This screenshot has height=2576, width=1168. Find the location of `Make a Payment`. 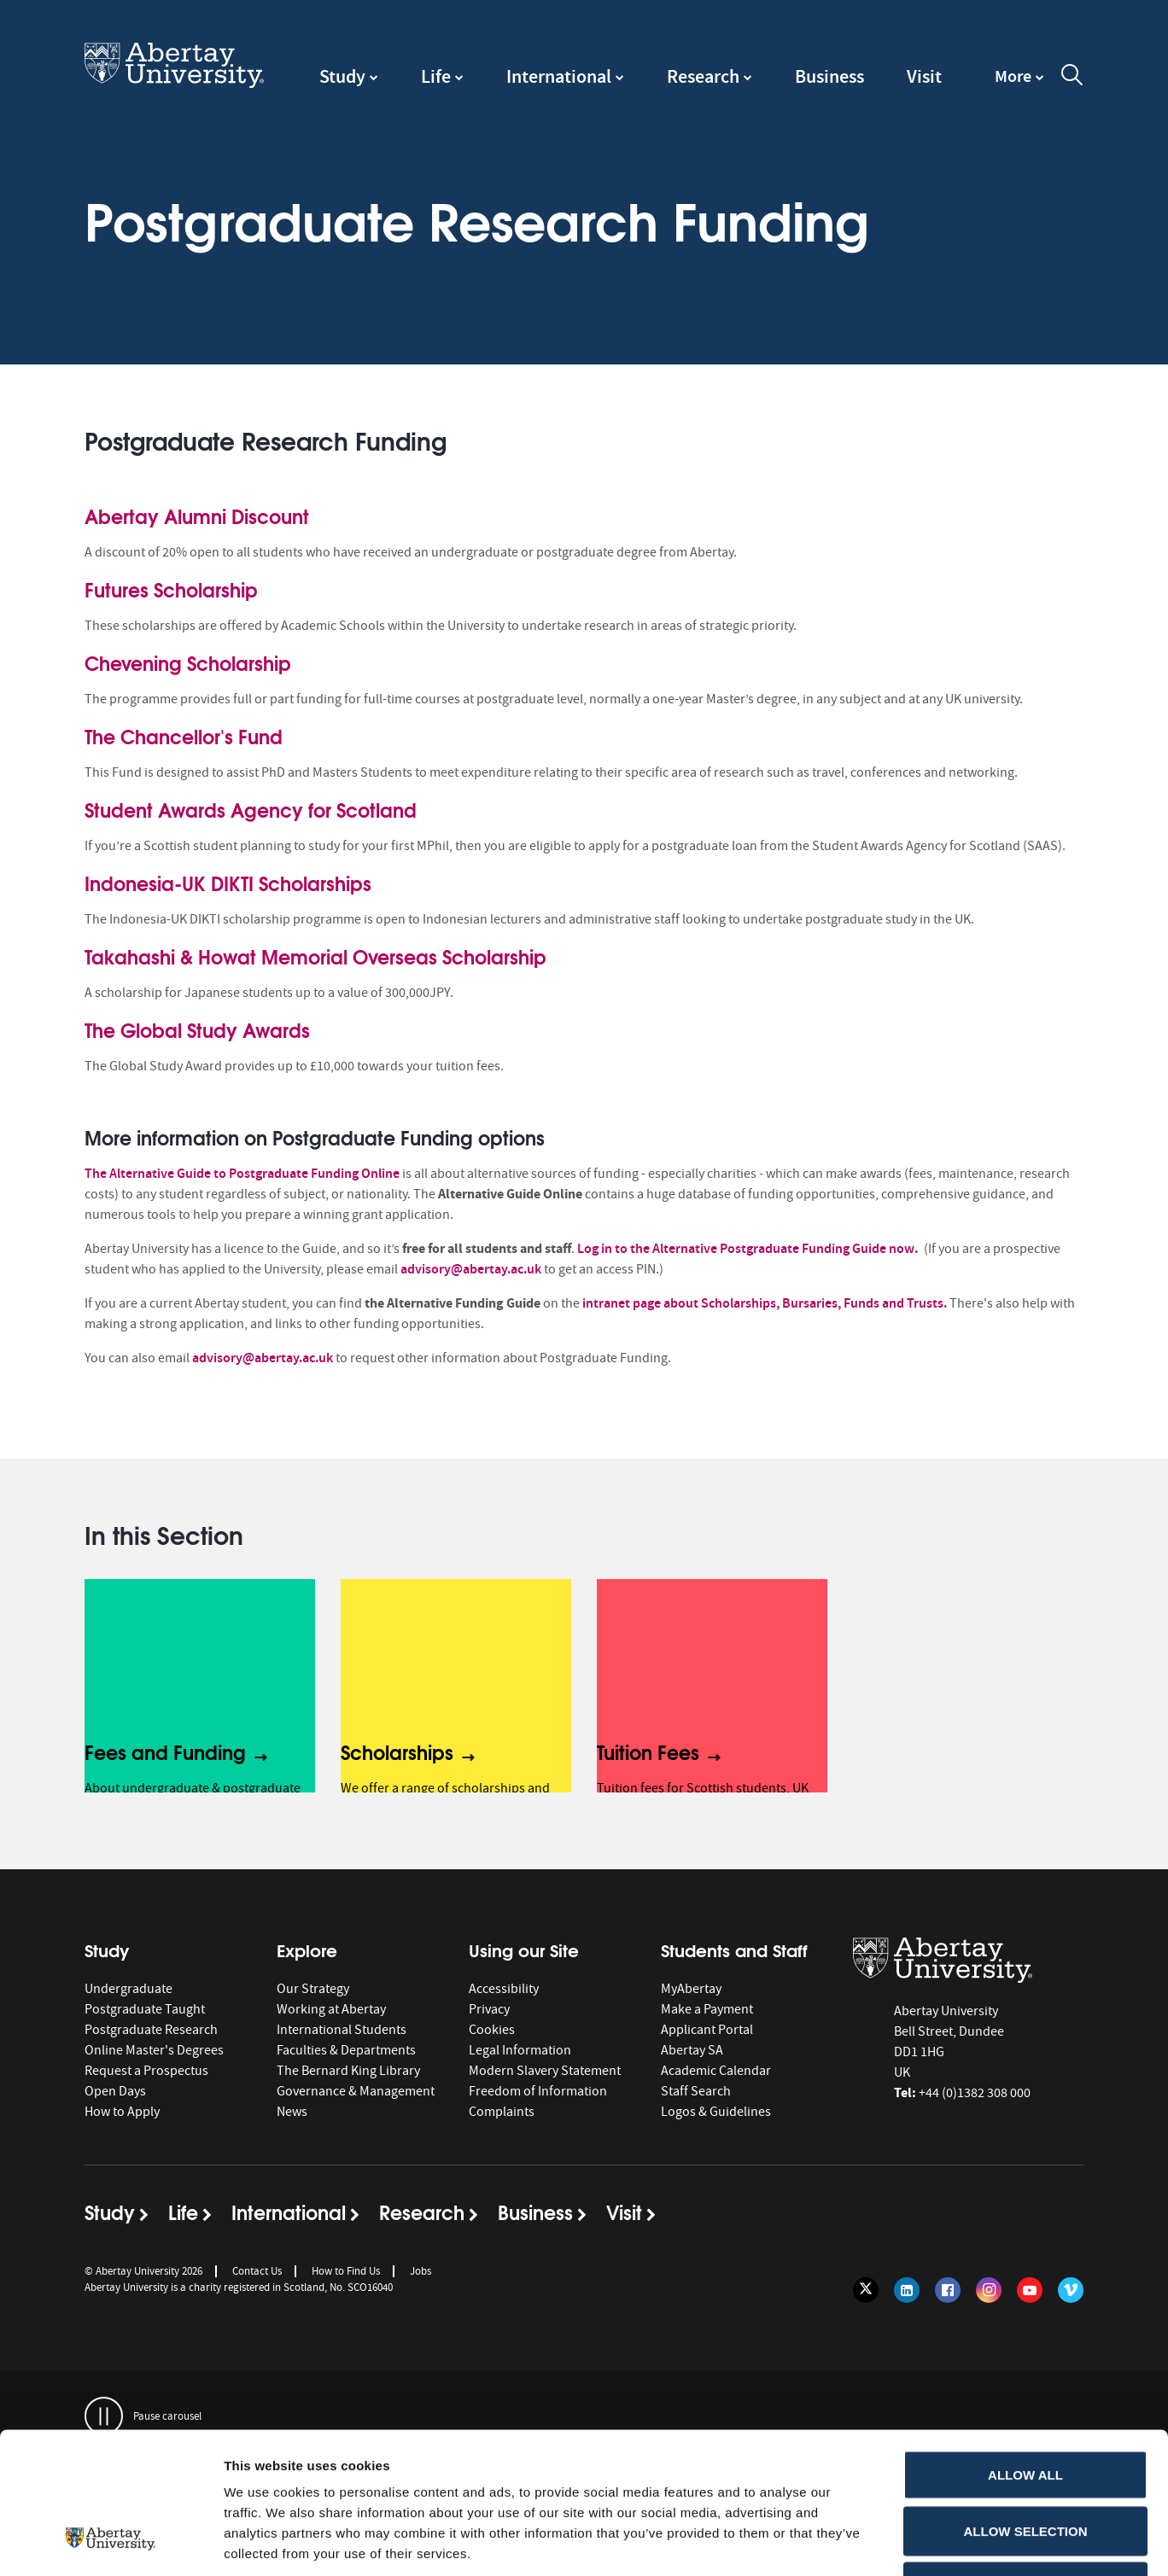

Make a Payment is located at coordinates (707, 2009).